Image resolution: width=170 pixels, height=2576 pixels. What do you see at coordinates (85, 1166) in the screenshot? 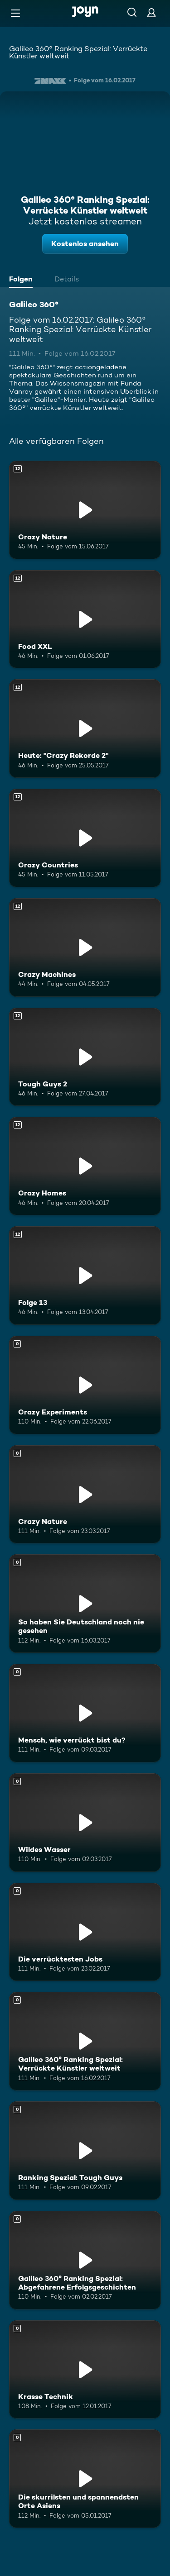
I see `[Crazy Homes. Ab 12 Jahren. Mehr Infos zur Episode]` at bounding box center [85, 1166].